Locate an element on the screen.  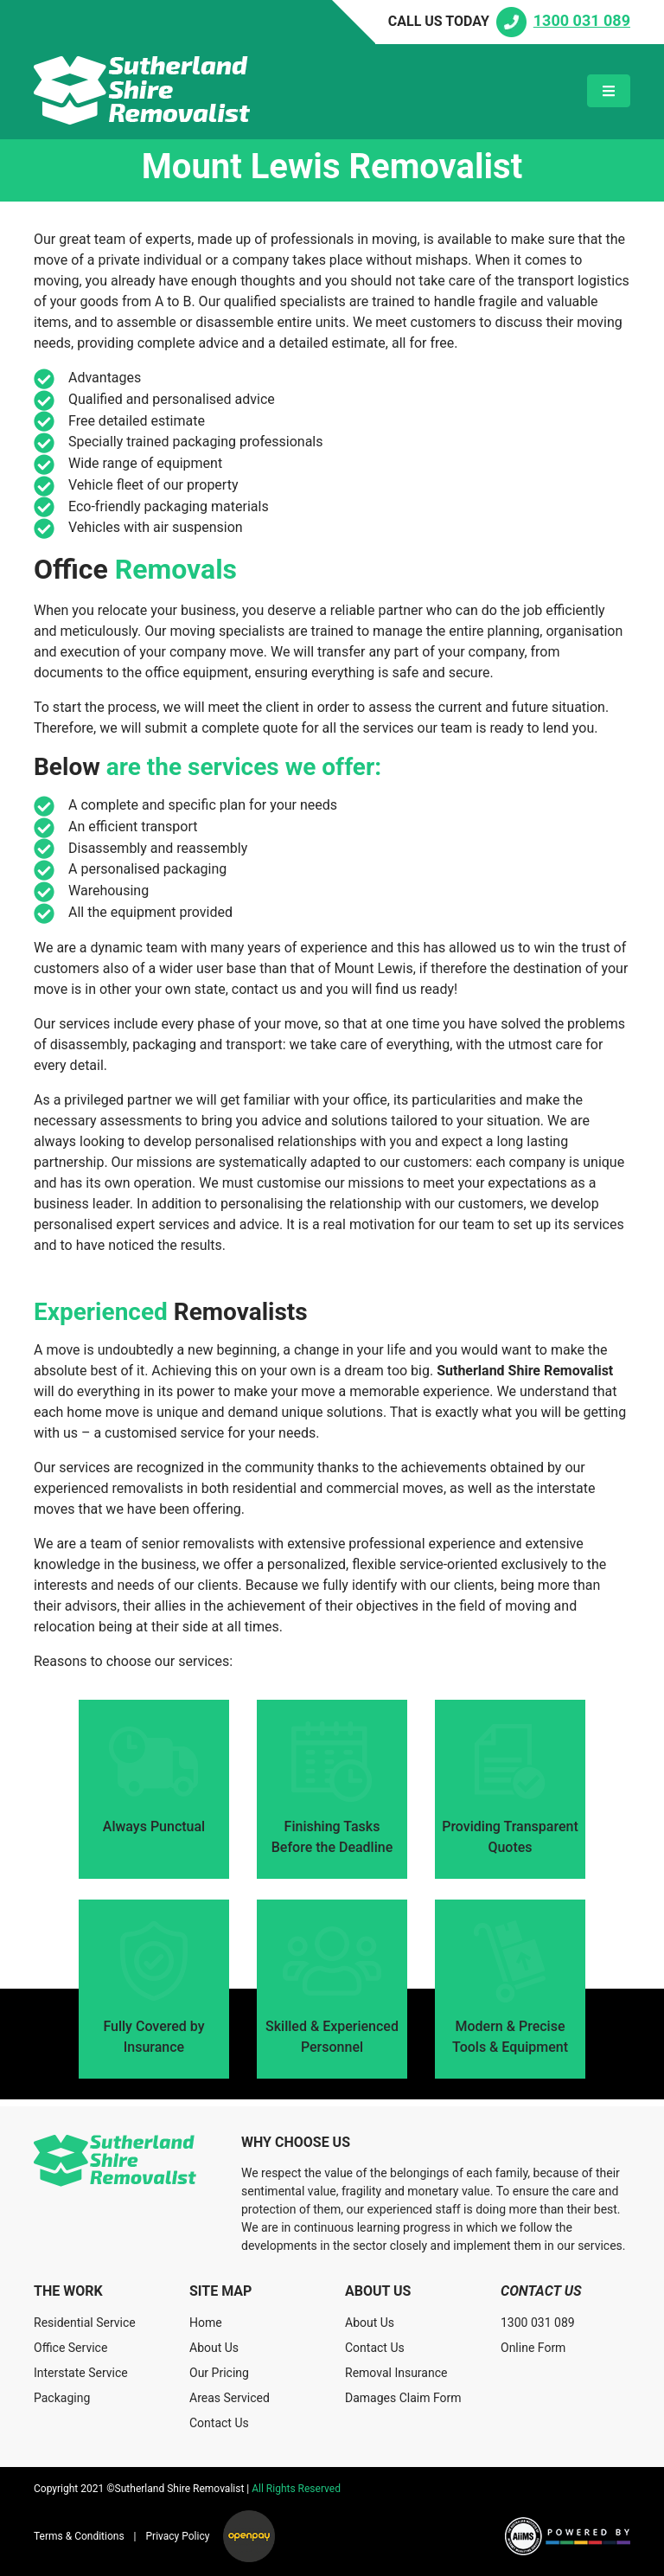
Removal Insurance is located at coordinates (396, 2373).